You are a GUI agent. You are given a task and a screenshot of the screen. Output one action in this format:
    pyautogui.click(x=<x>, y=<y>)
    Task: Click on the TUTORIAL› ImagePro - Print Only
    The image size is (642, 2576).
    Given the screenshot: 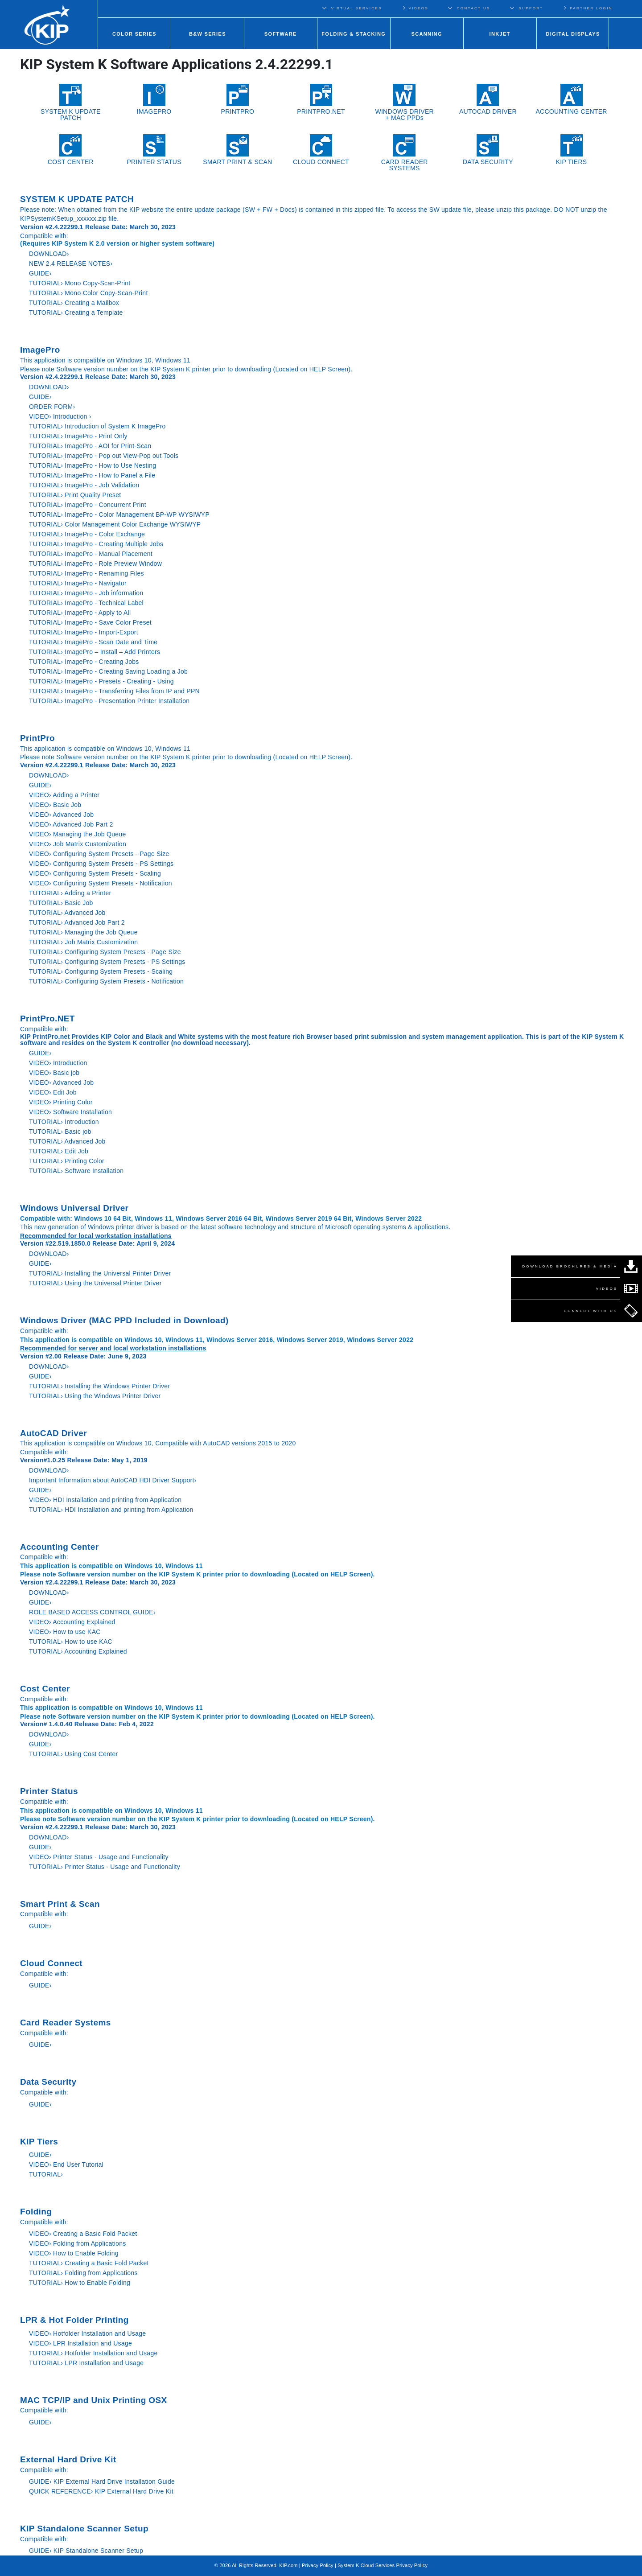 What is the action you would take?
    pyautogui.click(x=78, y=436)
    